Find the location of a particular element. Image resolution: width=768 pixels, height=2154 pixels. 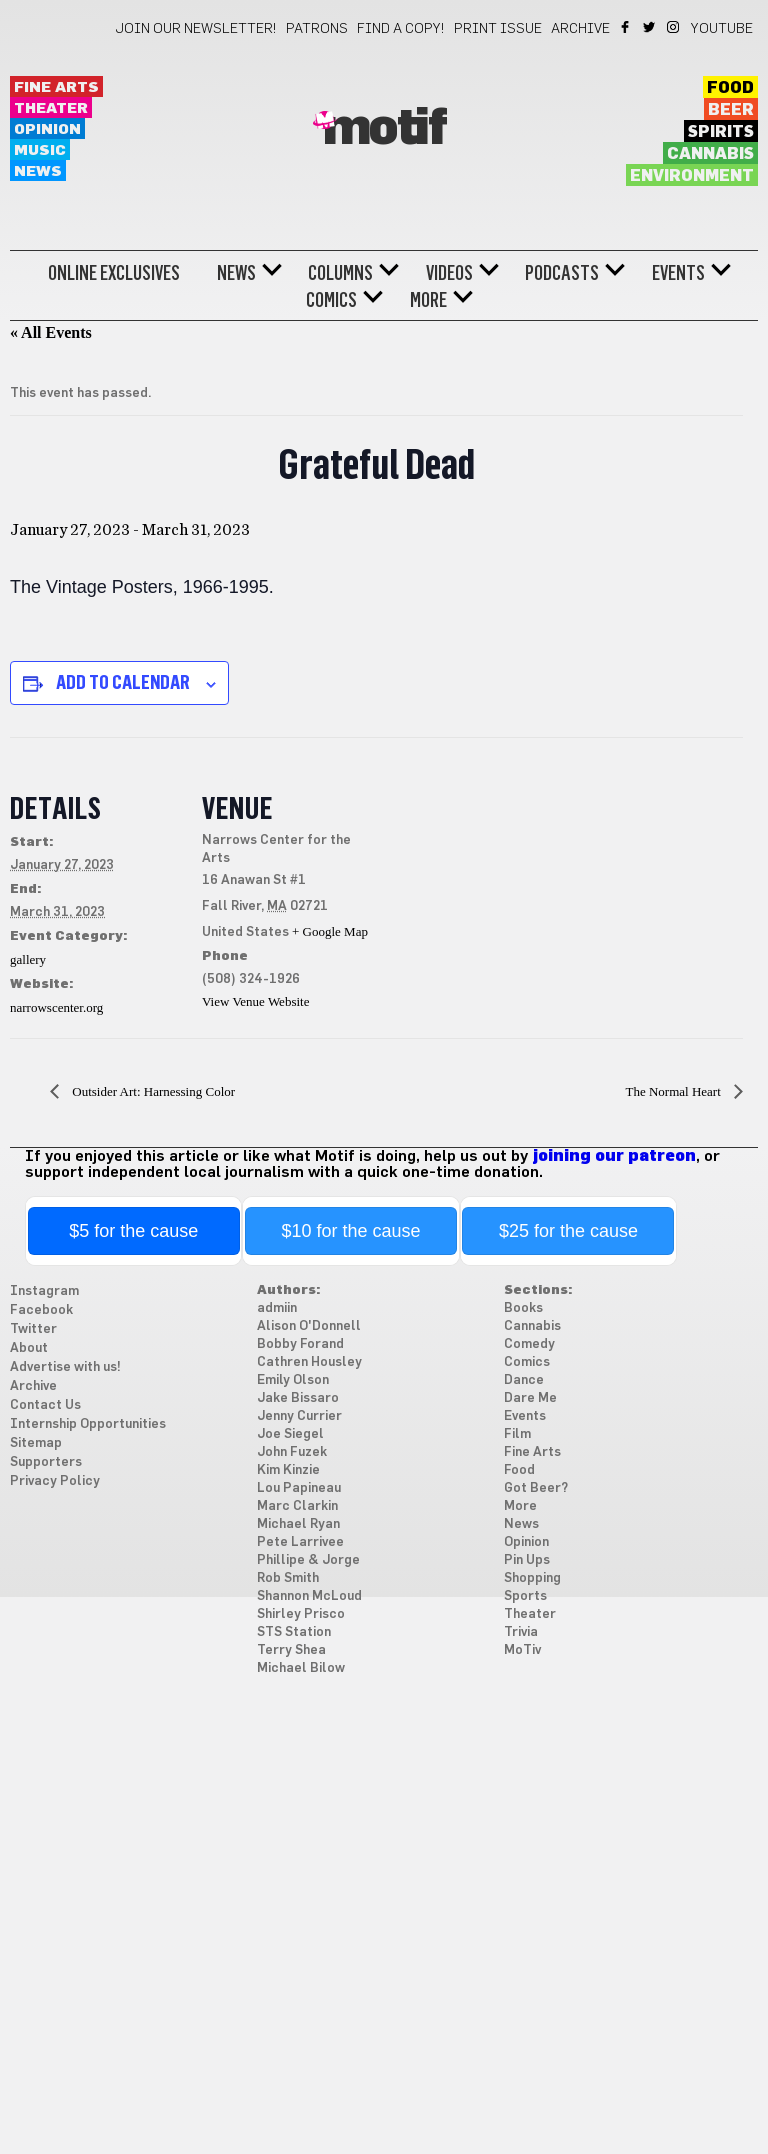

[Venue location map] is located at coordinates (499, 875).